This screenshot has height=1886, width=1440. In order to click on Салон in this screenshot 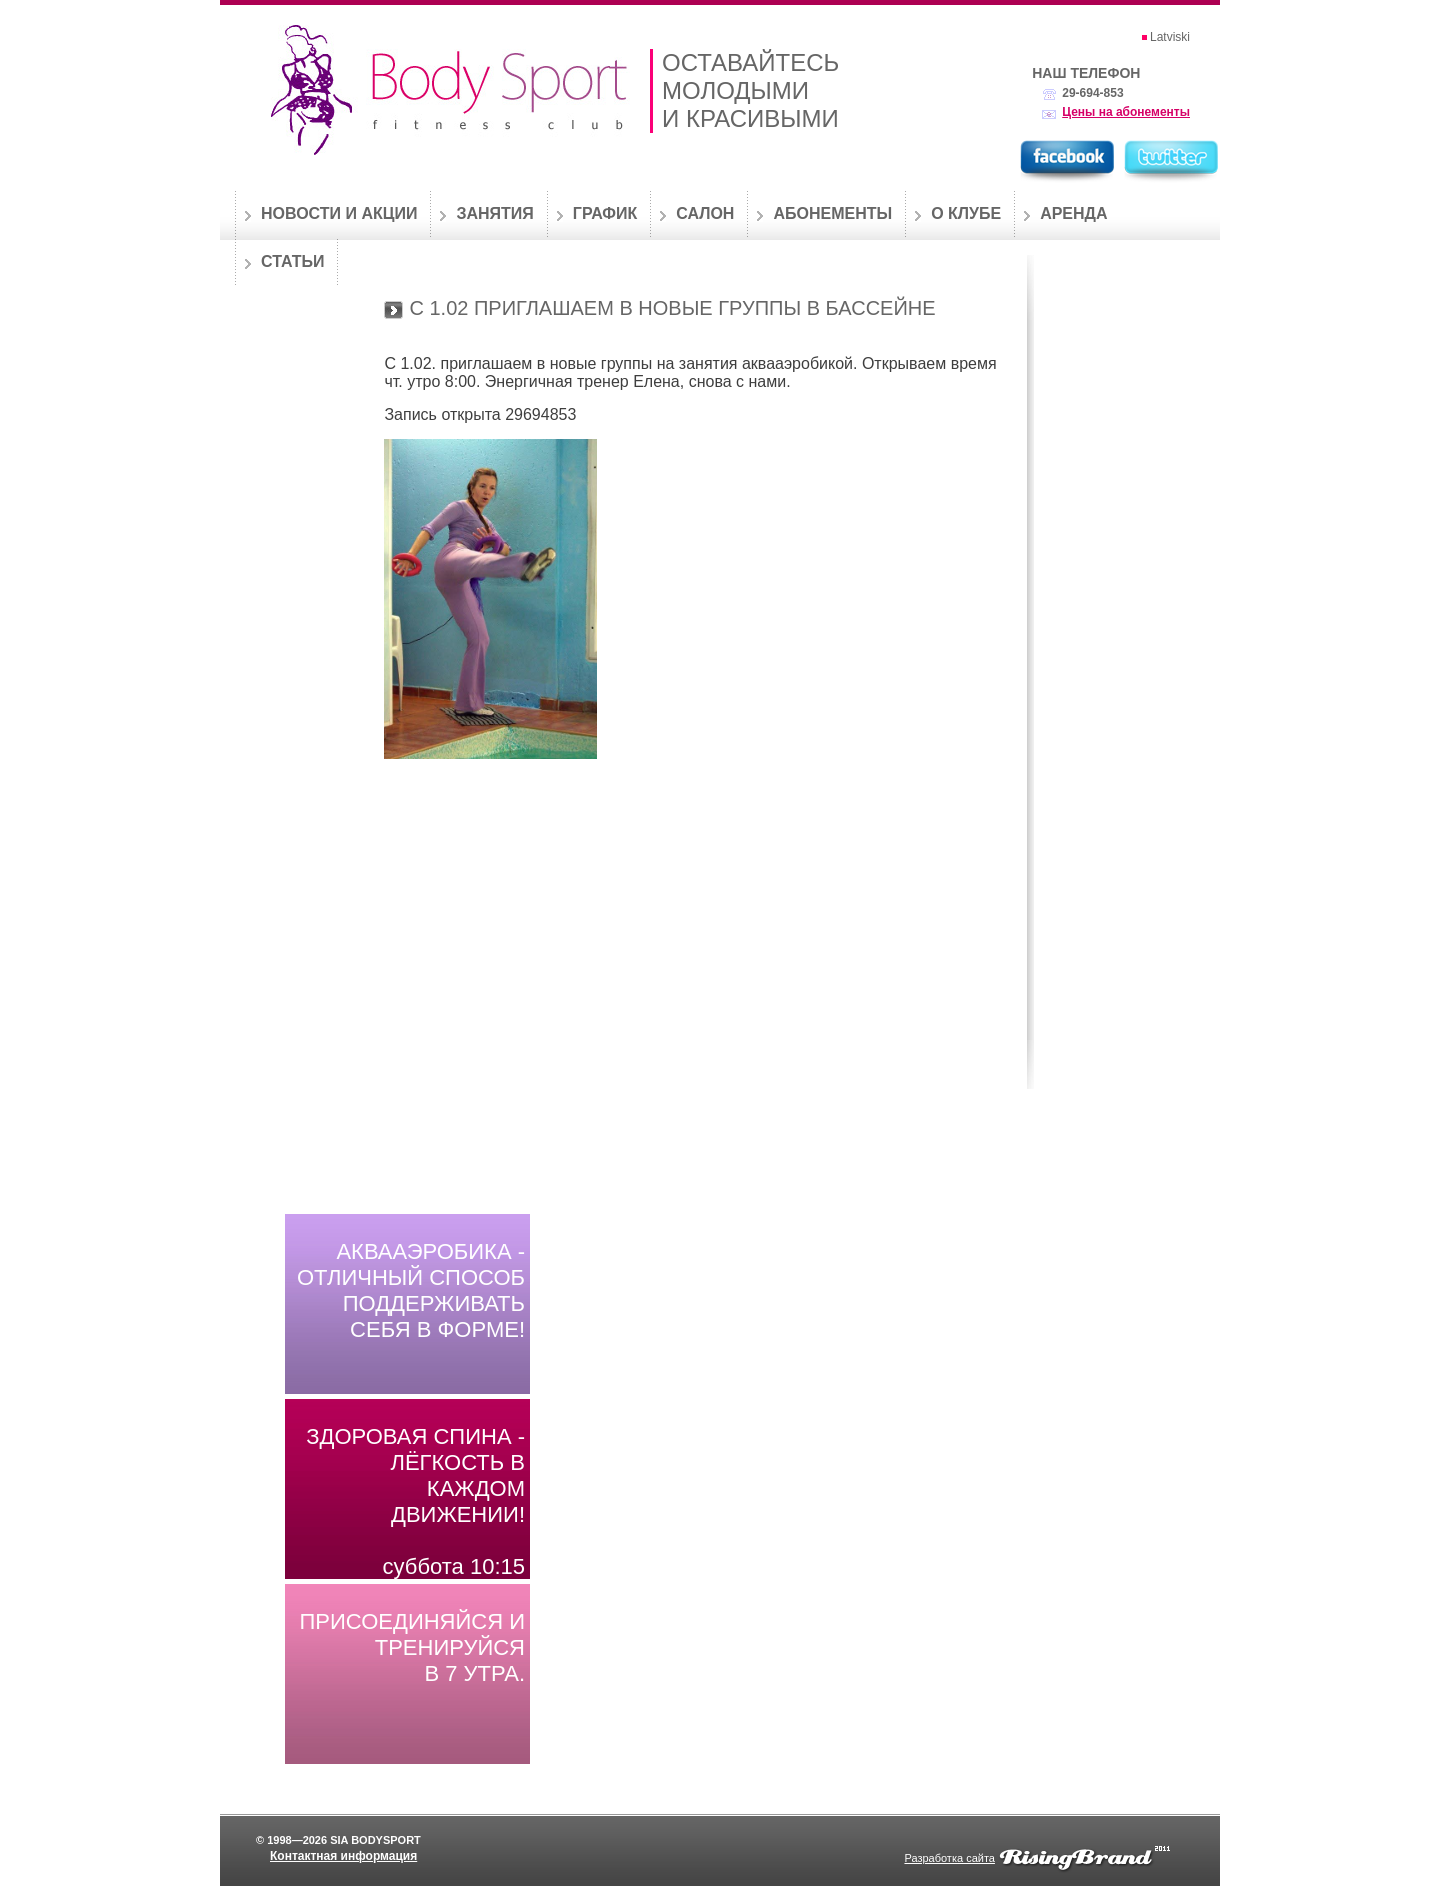, I will do `click(705, 213)`.